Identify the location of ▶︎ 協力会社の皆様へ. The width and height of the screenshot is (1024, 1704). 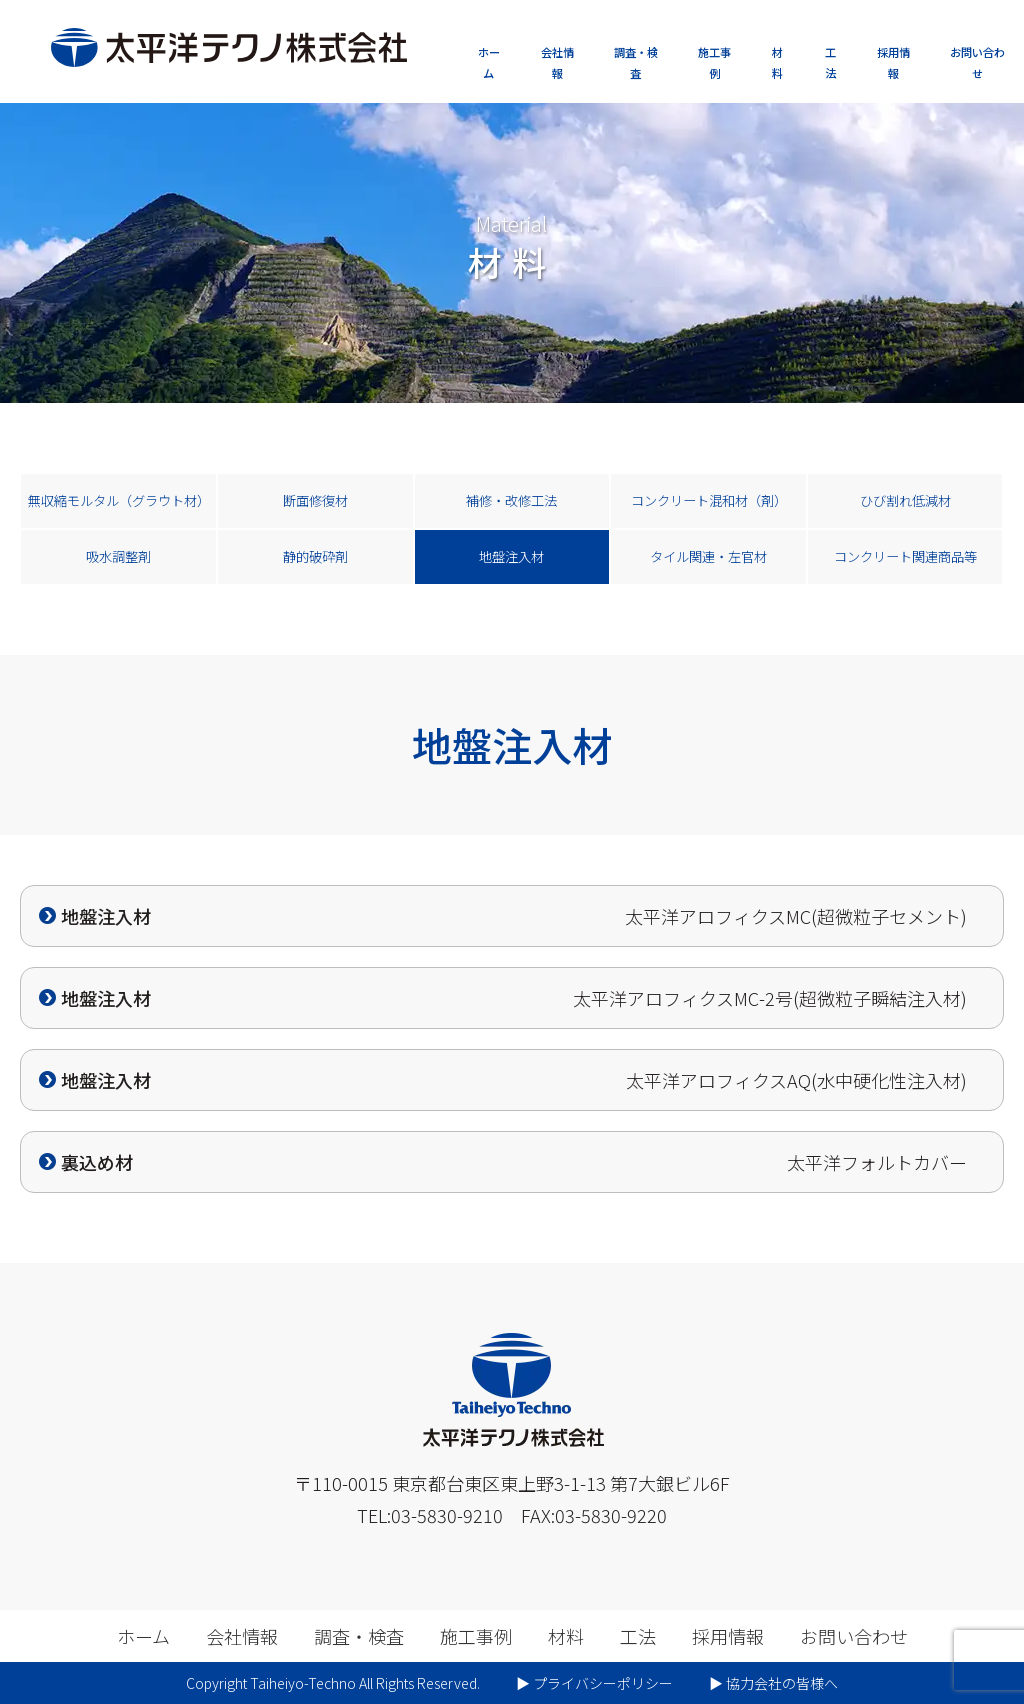
(773, 1683).